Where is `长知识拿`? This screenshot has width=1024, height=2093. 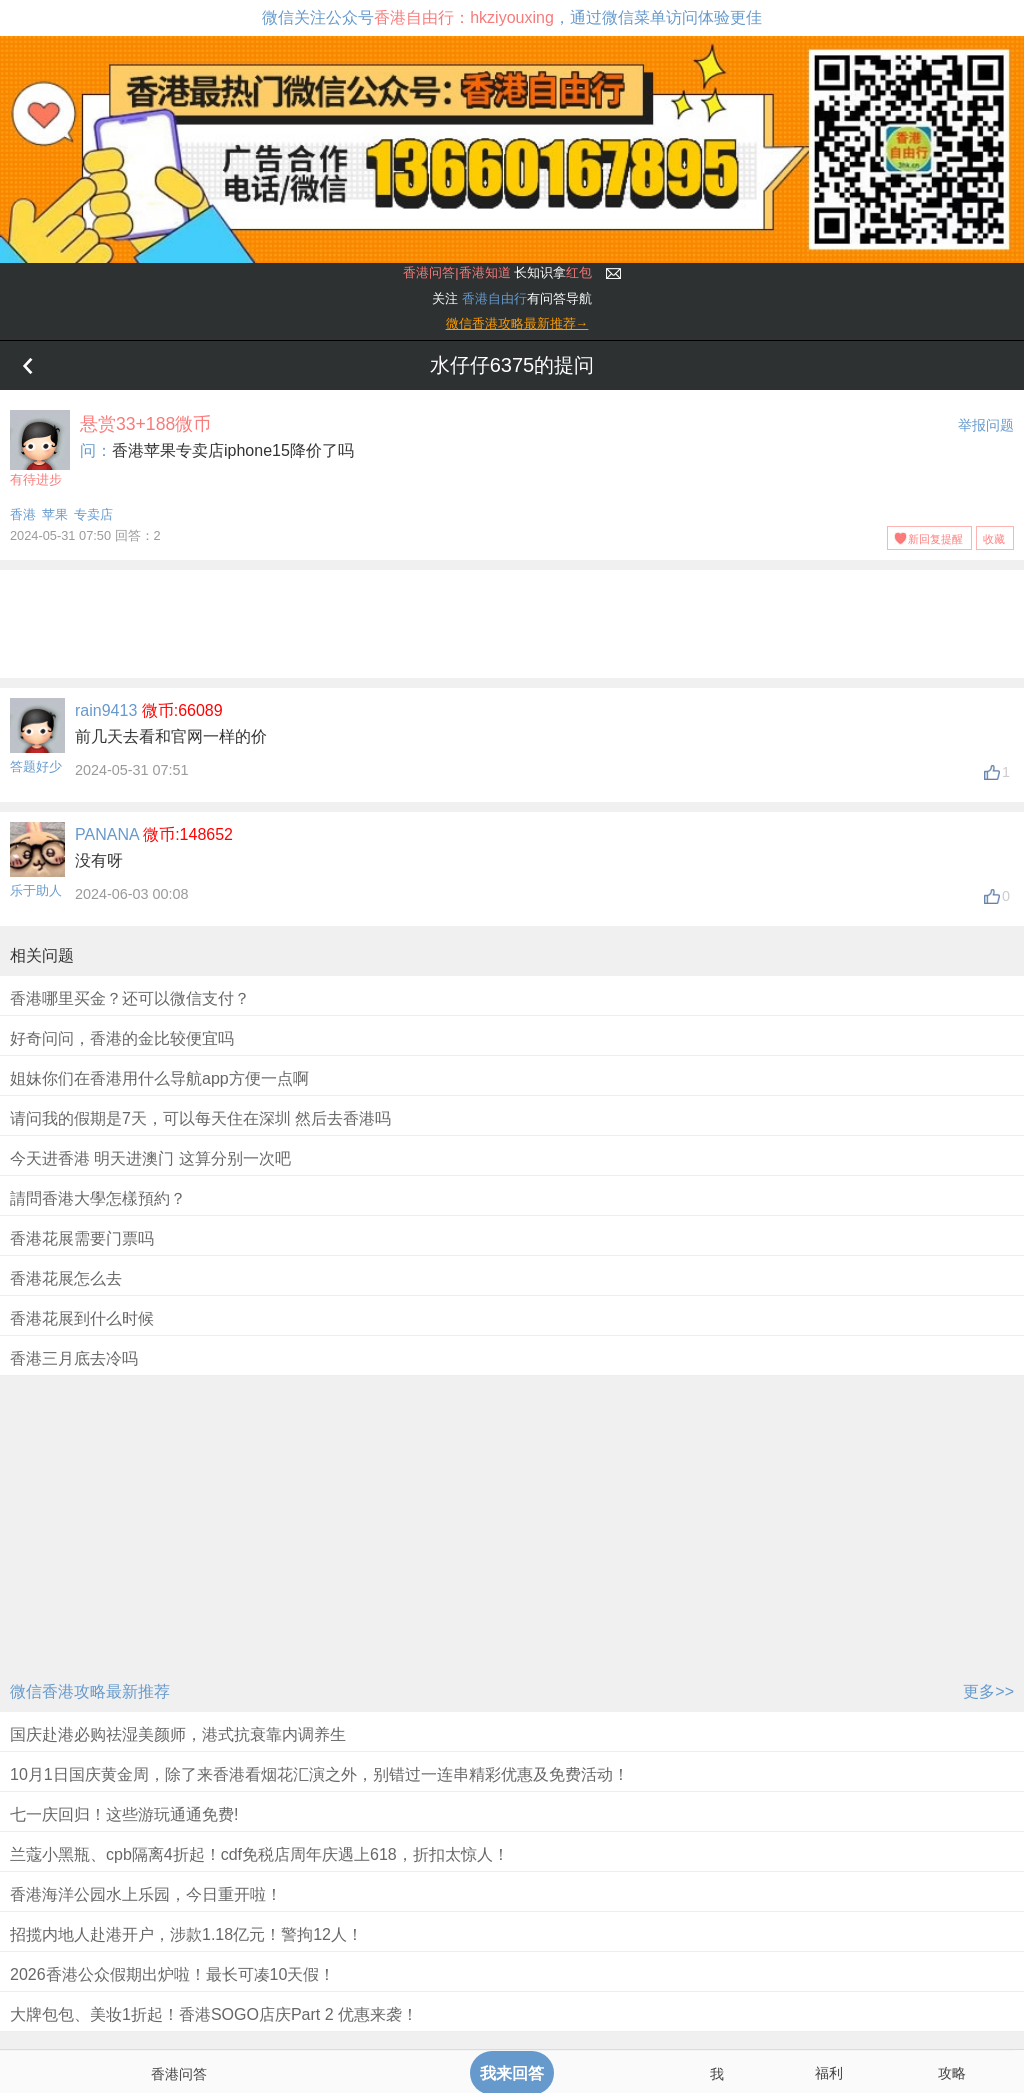 长知识拿 is located at coordinates (497, 272).